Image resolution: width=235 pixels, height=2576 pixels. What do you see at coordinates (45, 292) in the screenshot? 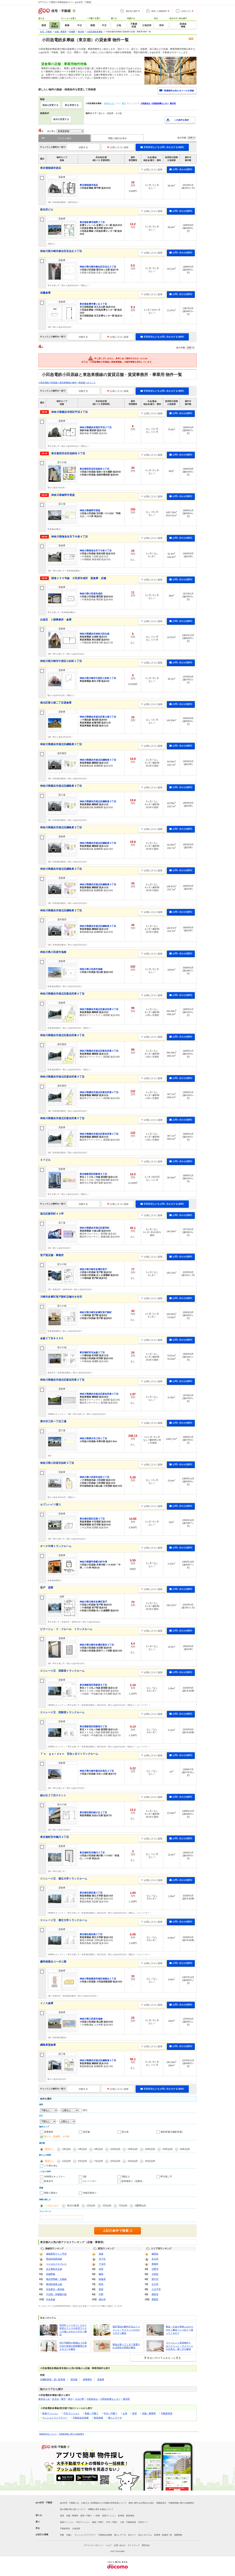
I see `加藤倉庫` at bounding box center [45, 292].